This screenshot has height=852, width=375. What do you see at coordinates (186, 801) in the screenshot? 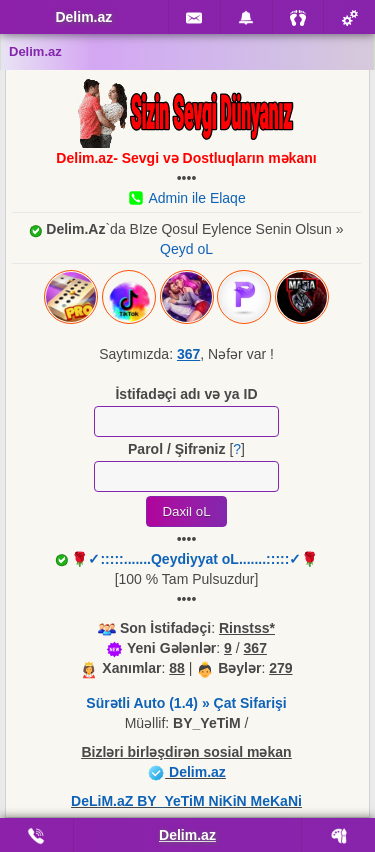
I see `DeLiM.aZ BY_YeTiM NiKiN MeKaNi` at bounding box center [186, 801].